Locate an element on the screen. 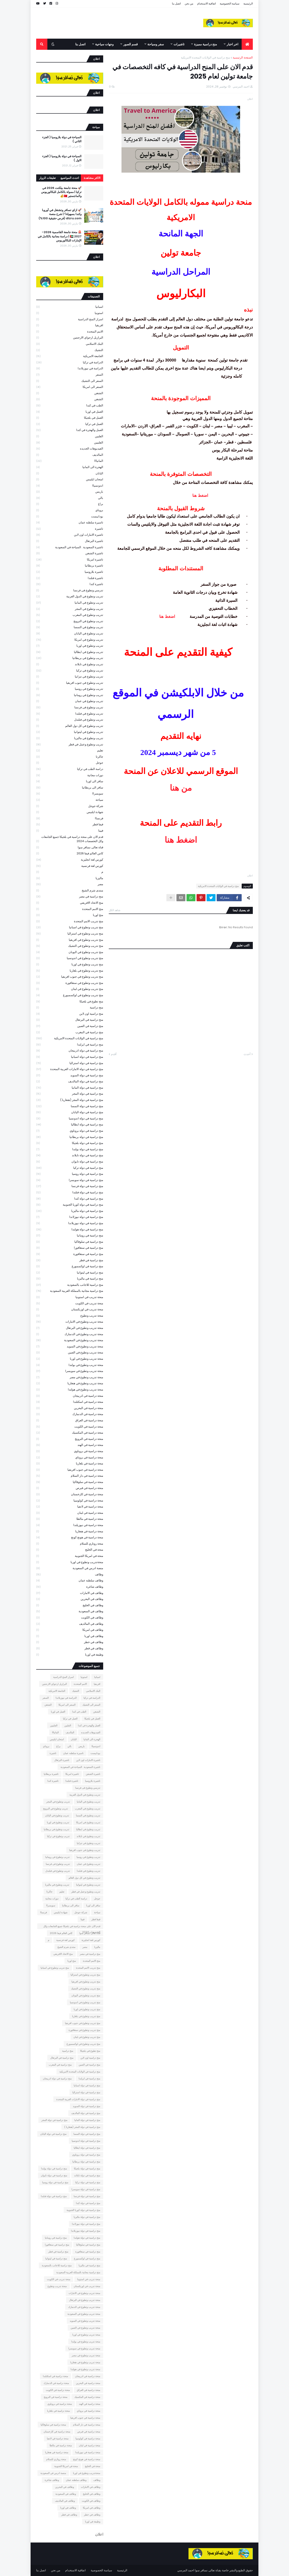 The width and height of the screenshot is (289, 2576). العمل في بلجيكا is located at coordinates (69, 418).